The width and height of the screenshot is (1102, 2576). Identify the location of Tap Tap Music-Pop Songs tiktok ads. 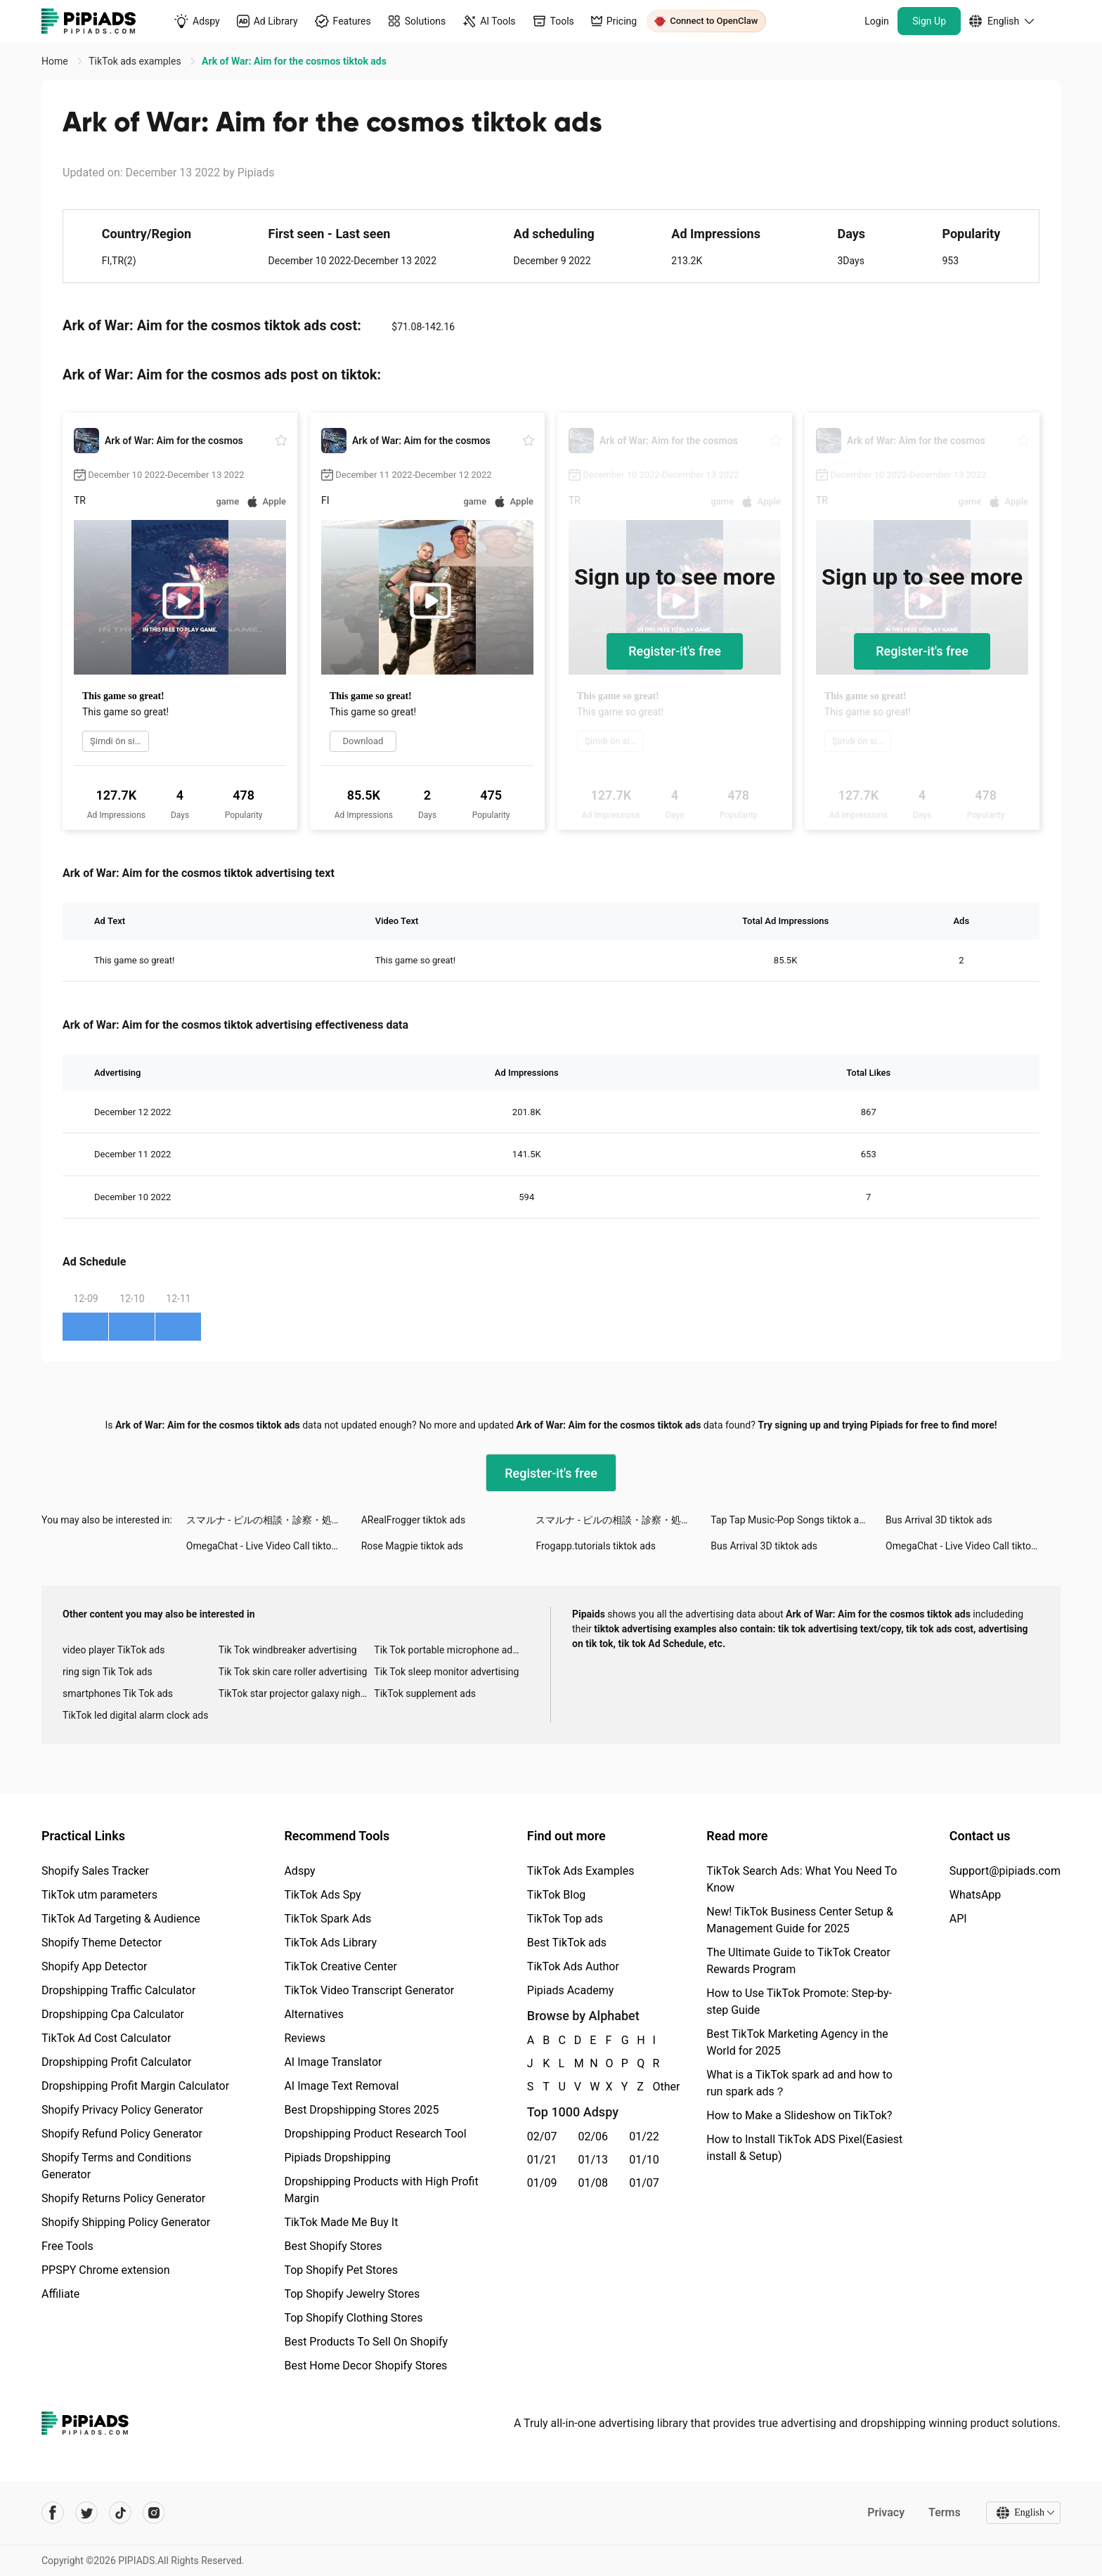
(790, 1520).